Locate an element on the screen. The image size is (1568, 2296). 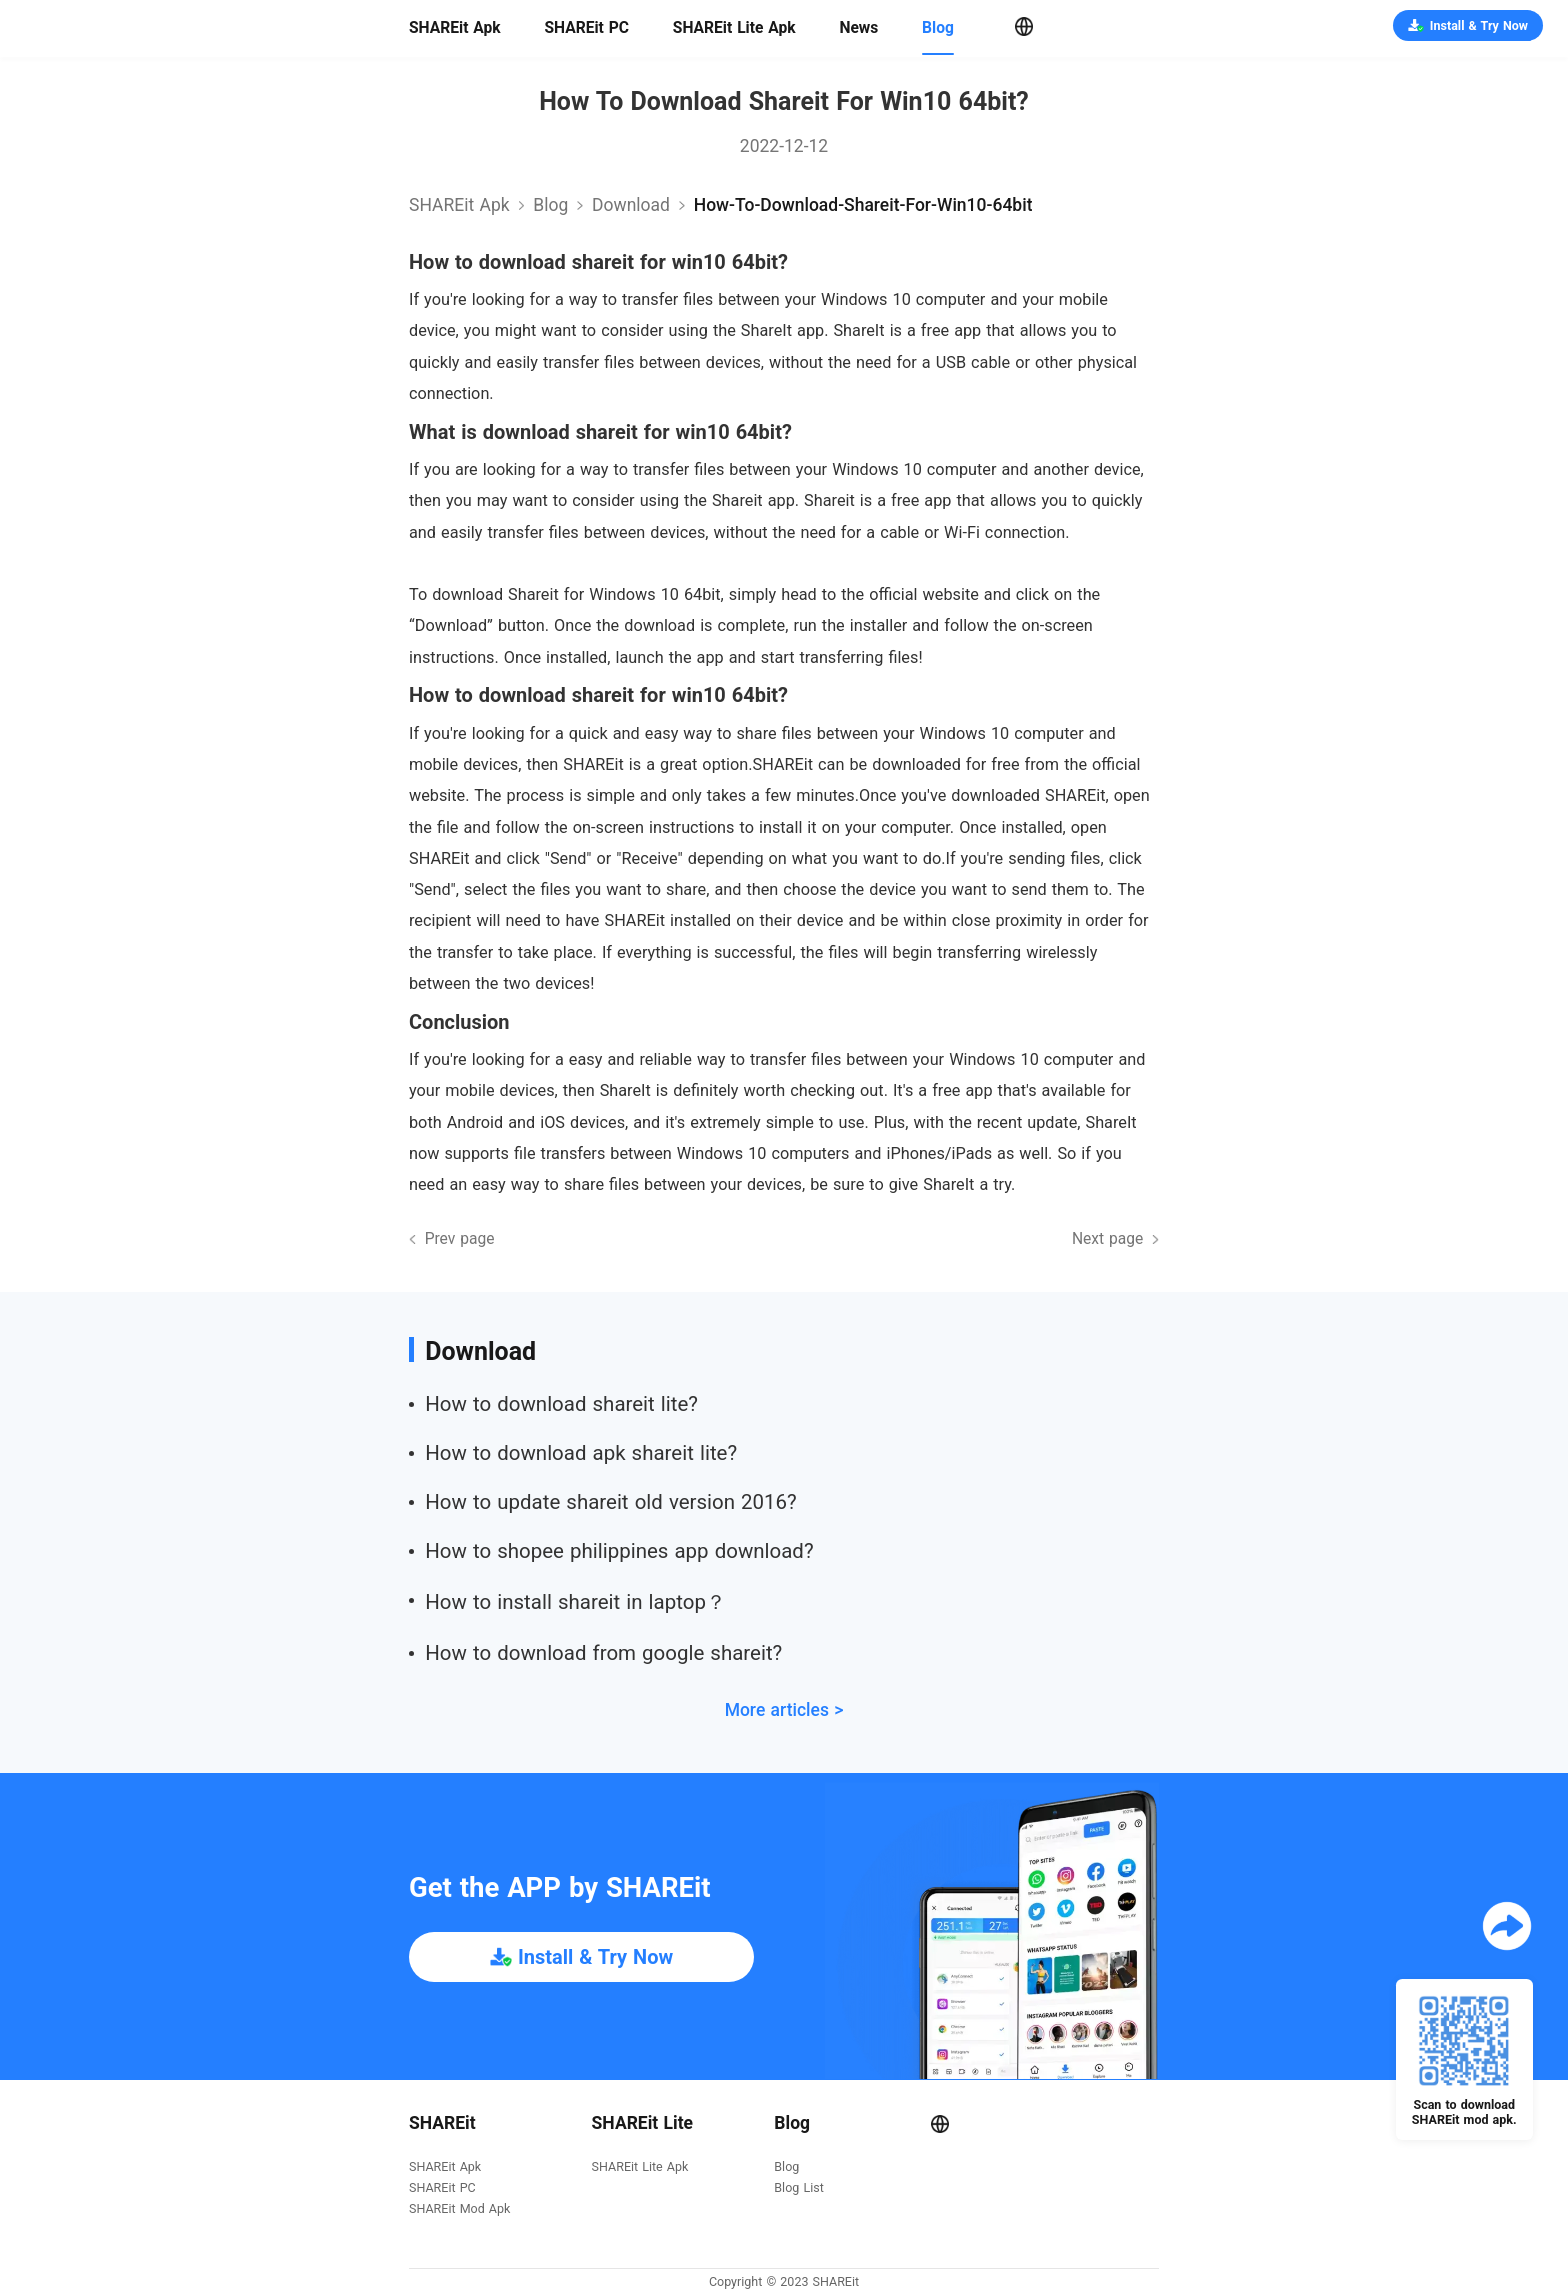
SHAREit Apk is located at coordinates (455, 28).